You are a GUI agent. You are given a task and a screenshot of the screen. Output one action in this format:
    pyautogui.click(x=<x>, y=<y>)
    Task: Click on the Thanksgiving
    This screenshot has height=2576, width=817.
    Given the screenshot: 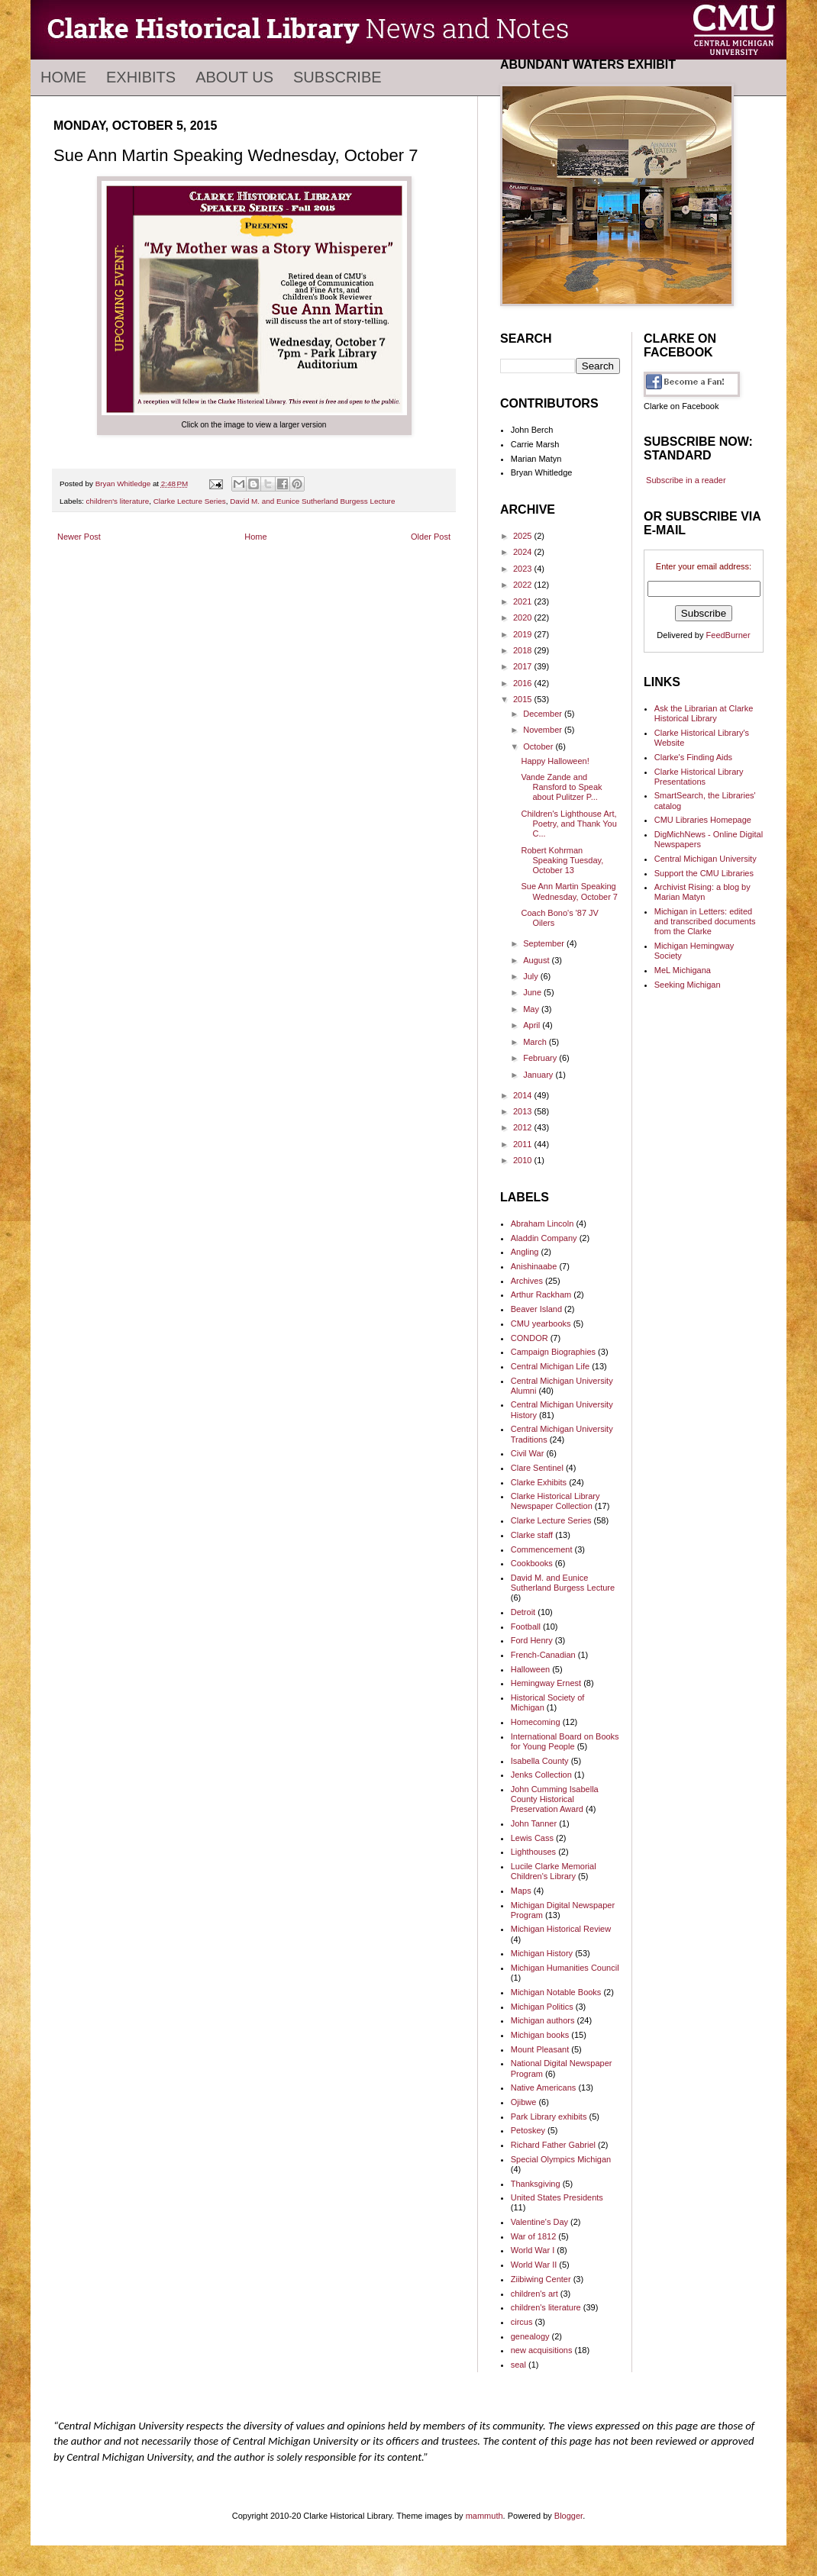 What is the action you would take?
    pyautogui.click(x=535, y=2183)
    